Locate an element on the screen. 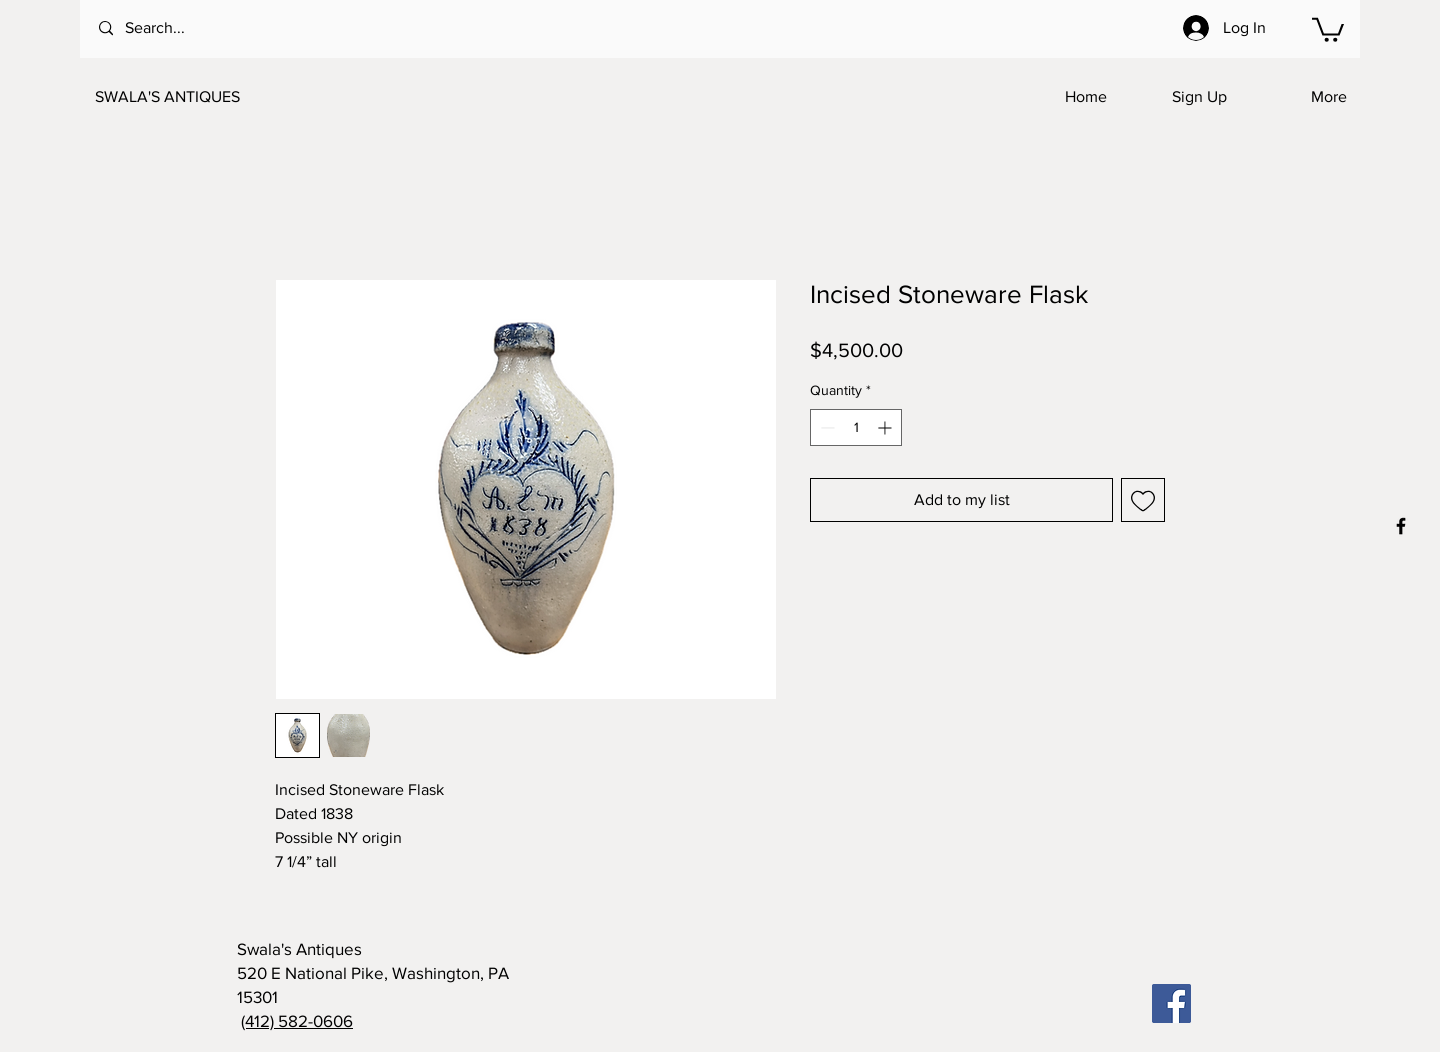 This screenshot has width=1440, height=1052. [button] is located at coordinates (1328, 28).